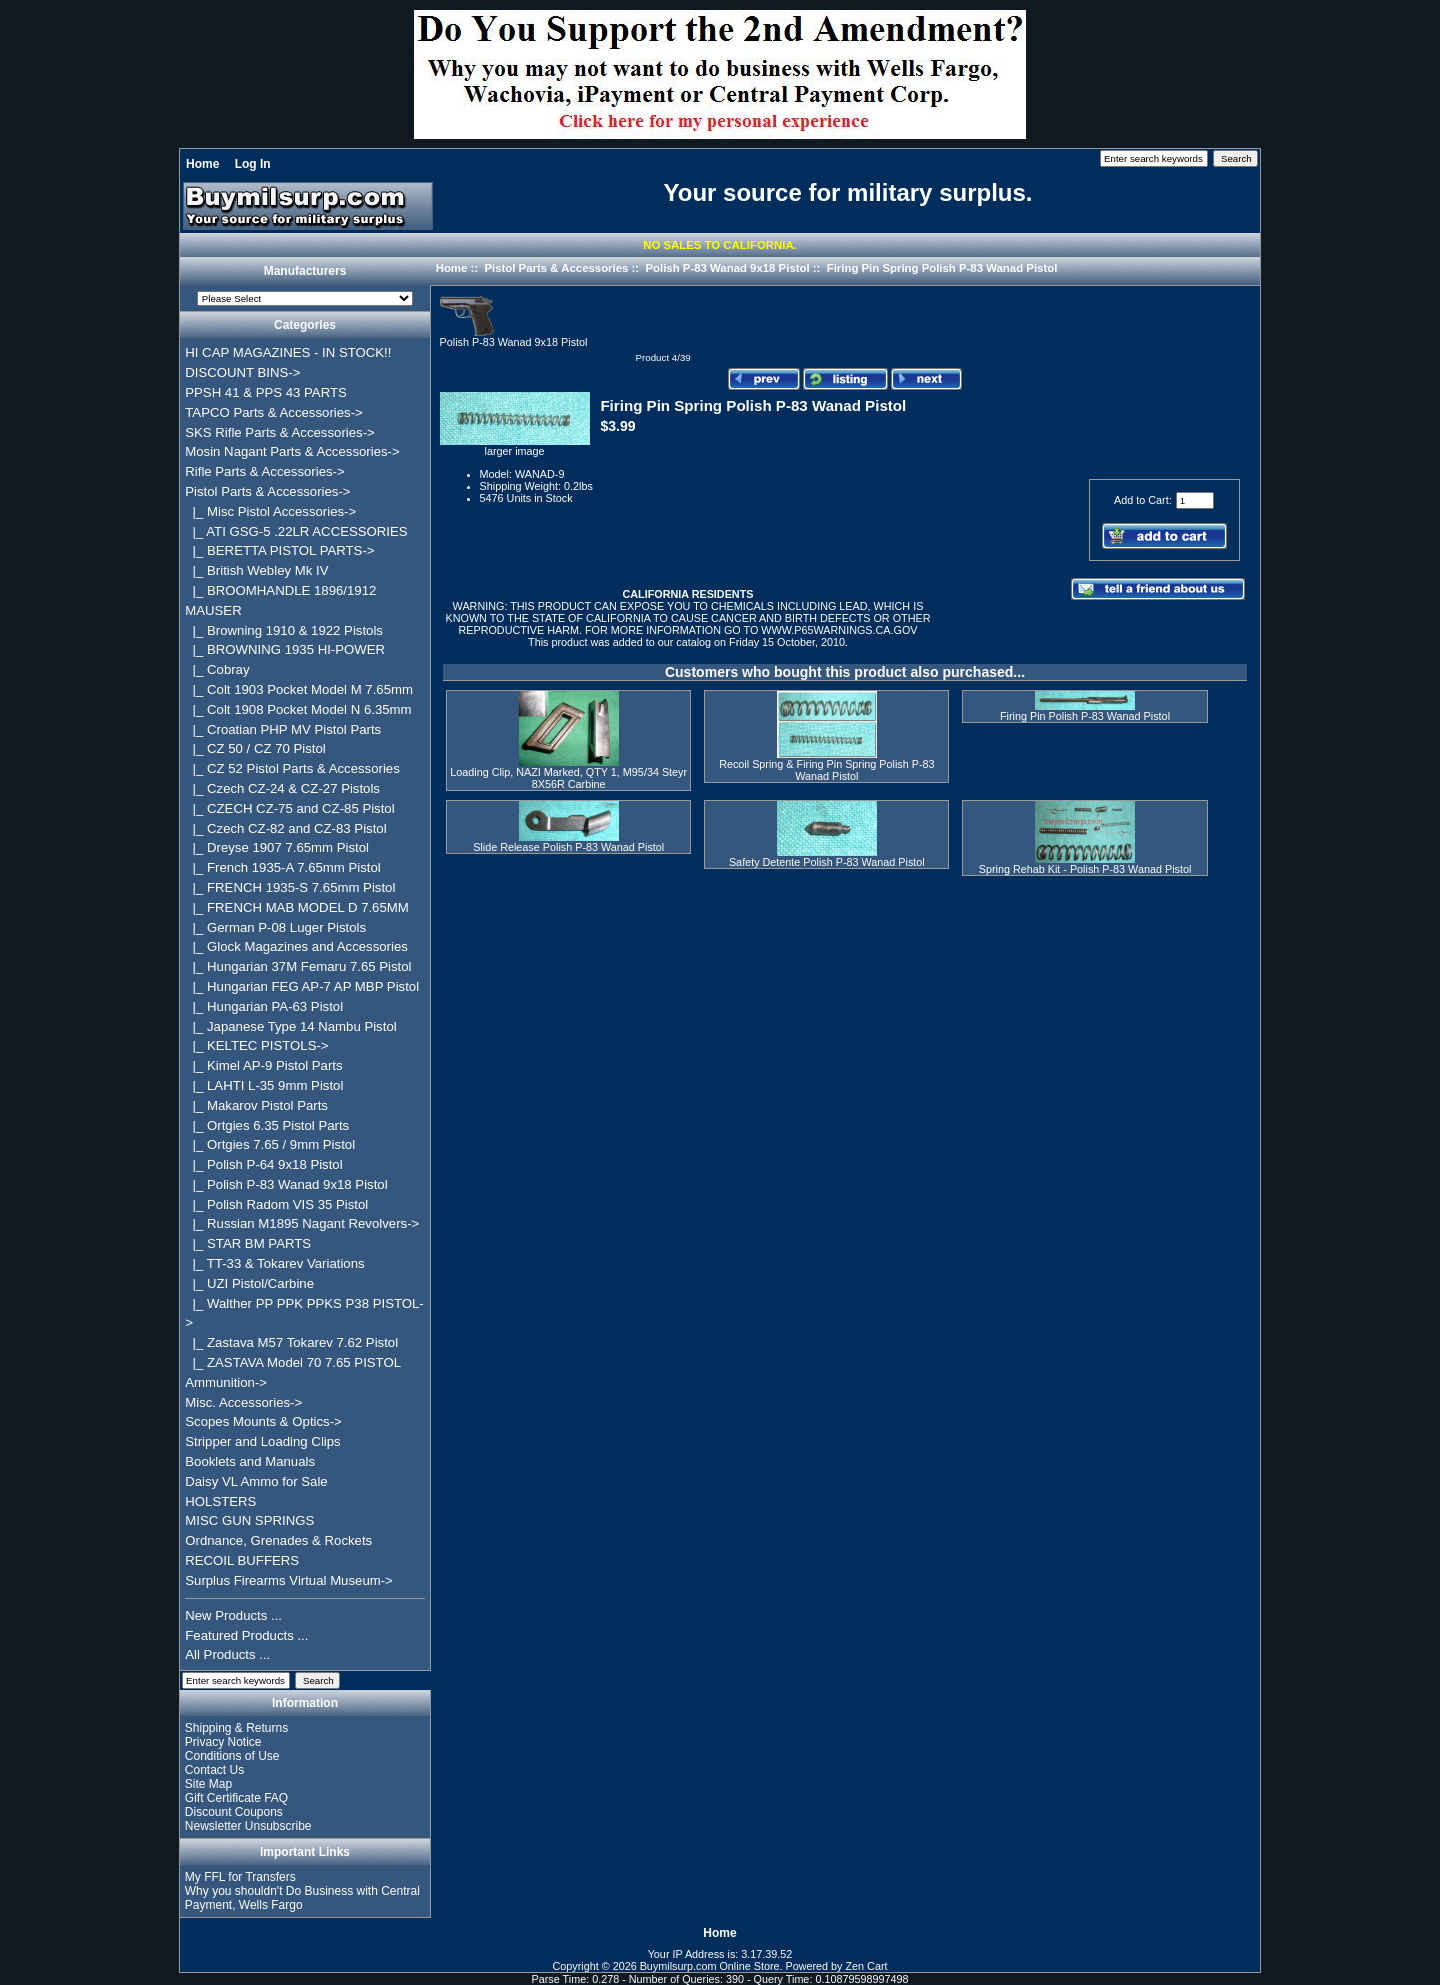 The width and height of the screenshot is (1440, 1985). Describe the element at coordinates (249, 1520) in the screenshot. I see `MISC GUN SPRINGS` at that location.